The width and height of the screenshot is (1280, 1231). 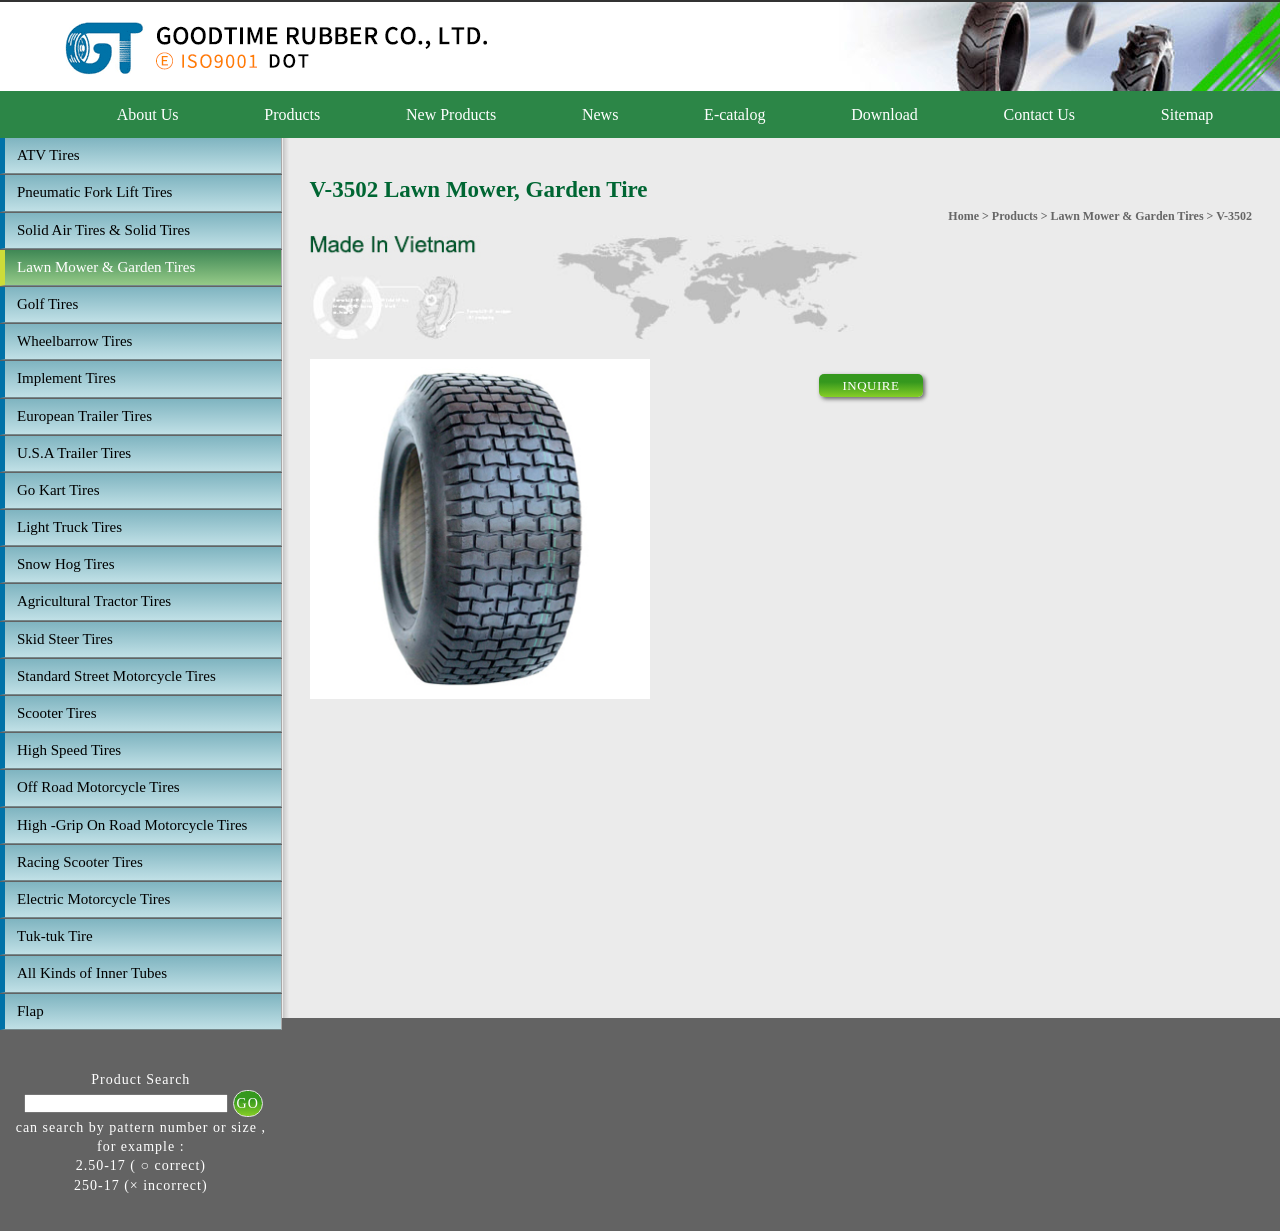 I want to click on Lawn Mower & Garden Tires, so click(x=106, y=267).